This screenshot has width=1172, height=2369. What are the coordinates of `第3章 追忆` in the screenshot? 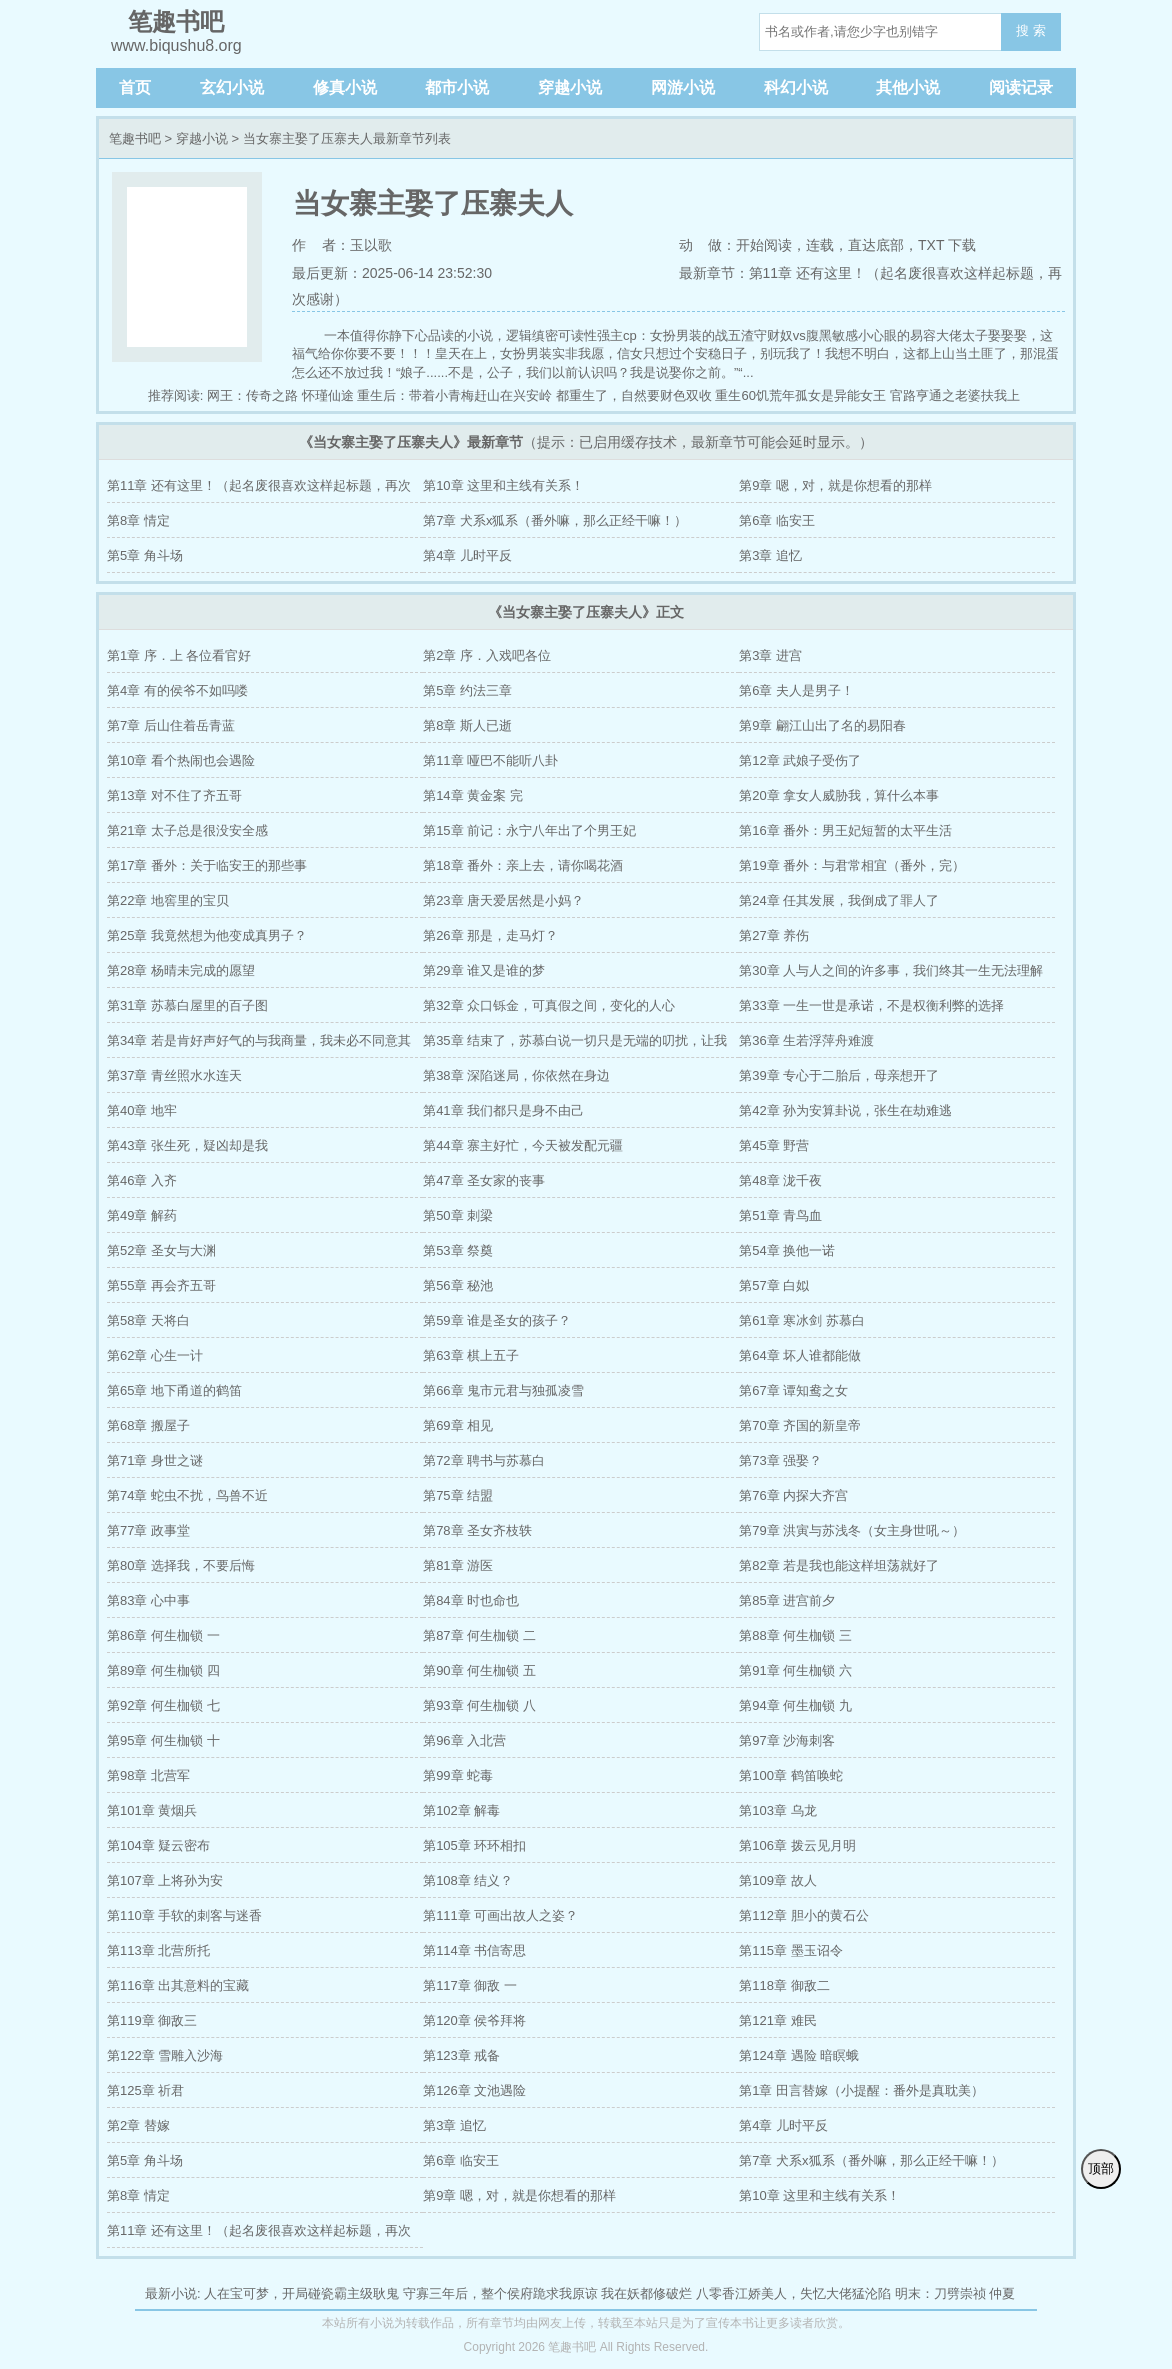 It's located at (770, 555).